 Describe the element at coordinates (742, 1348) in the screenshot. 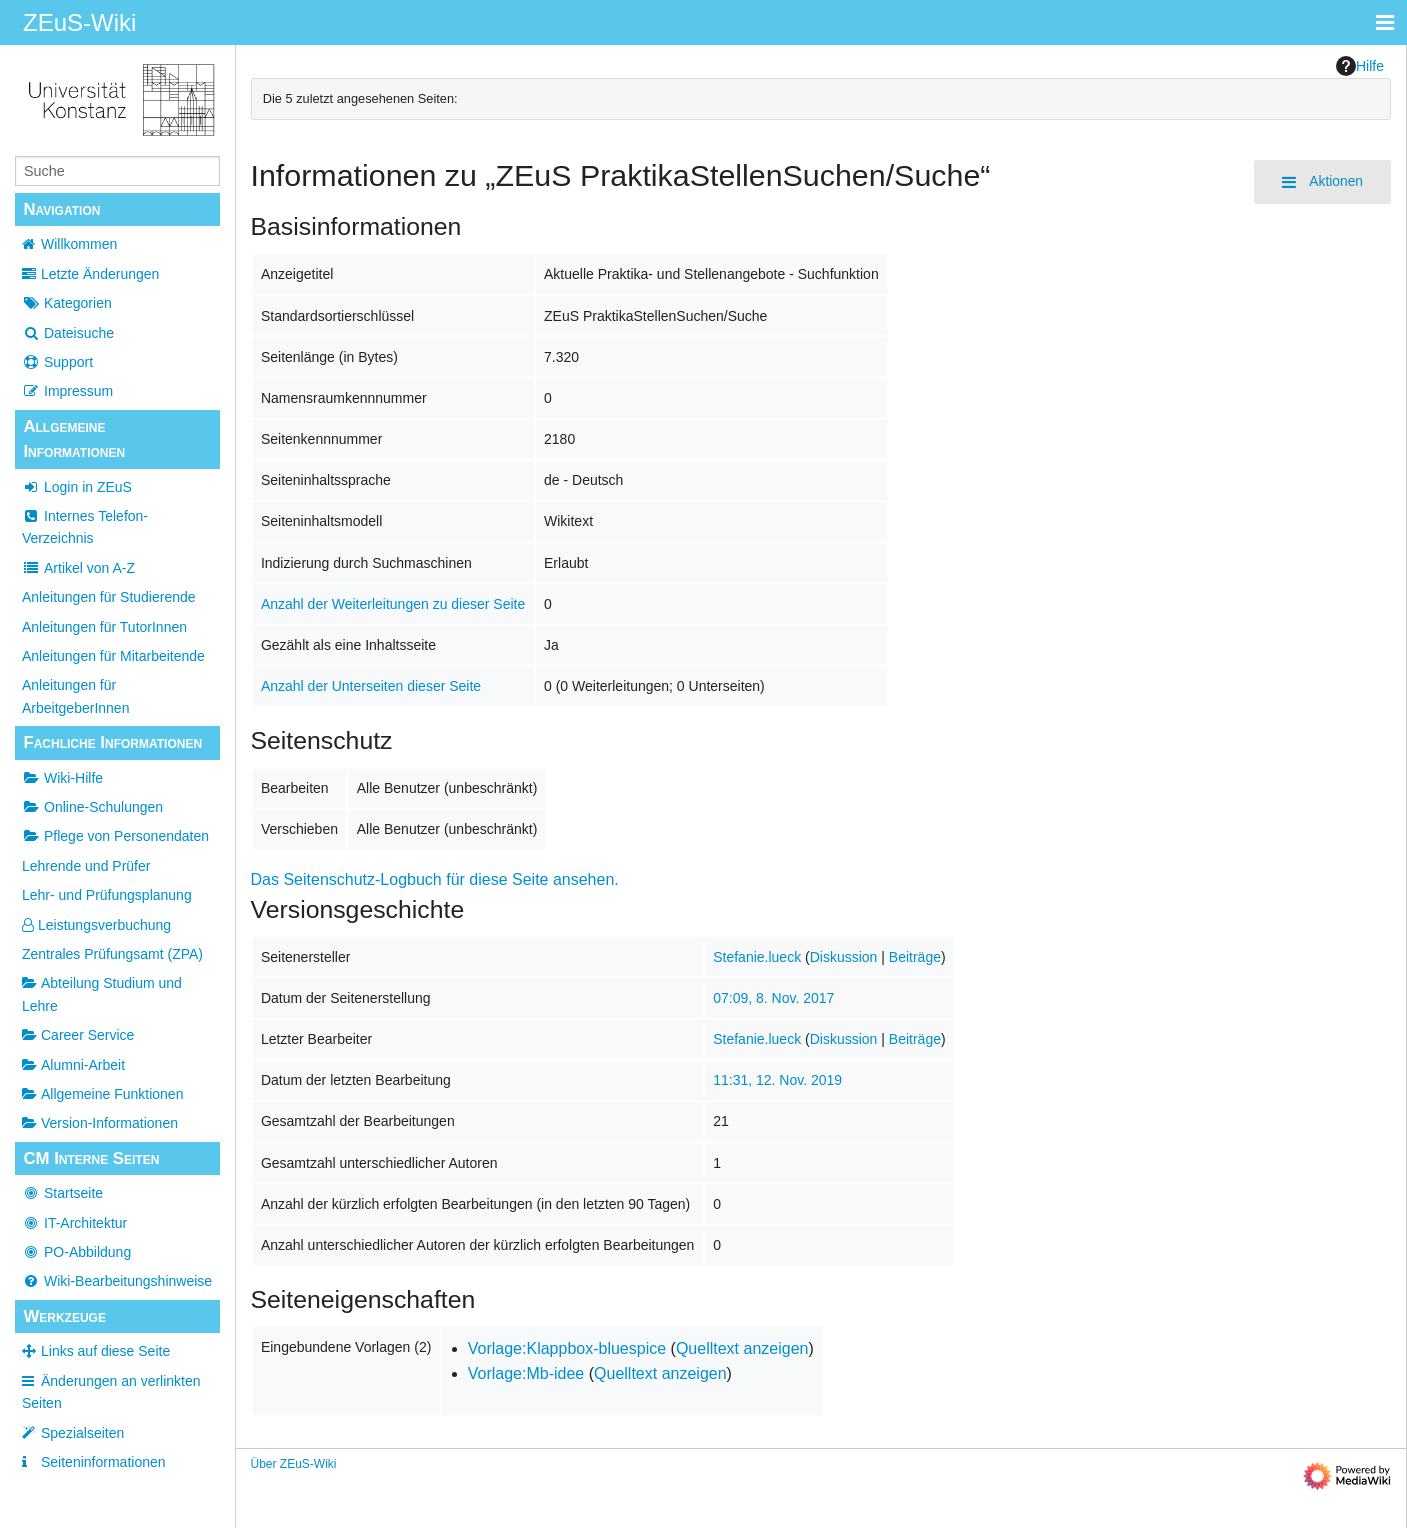

I see `Quelltext anzeigen` at that location.